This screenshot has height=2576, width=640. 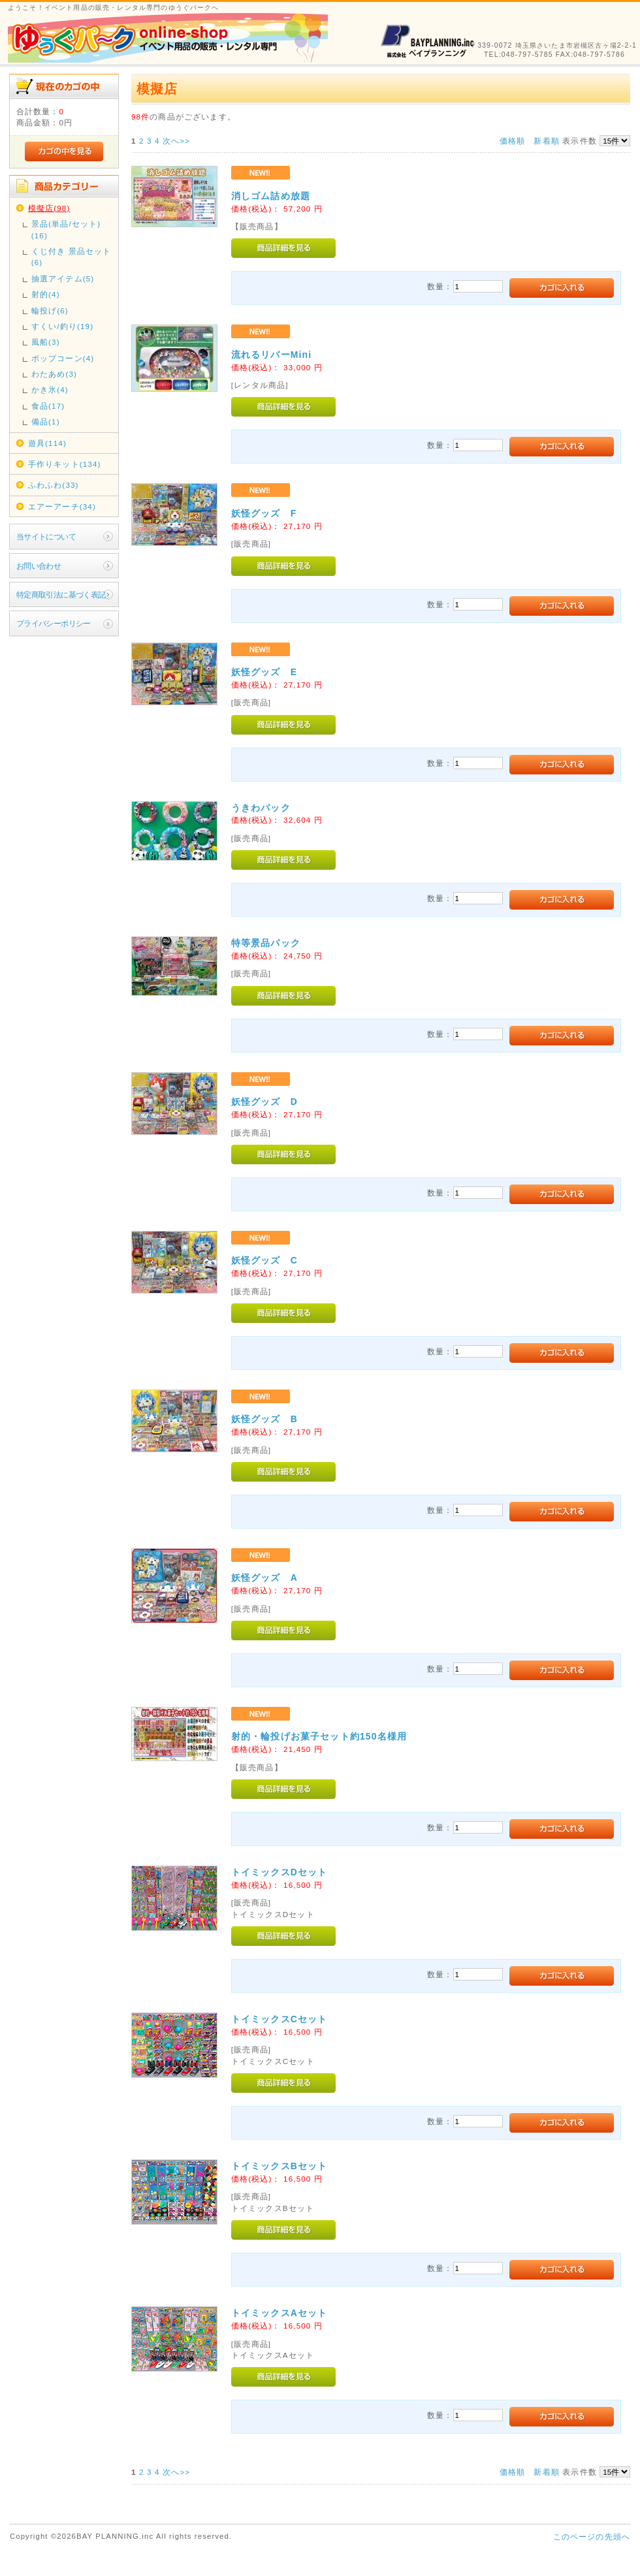 What do you see at coordinates (176, 140) in the screenshot?
I see `次へ>>` at bounding box center [176, 140].